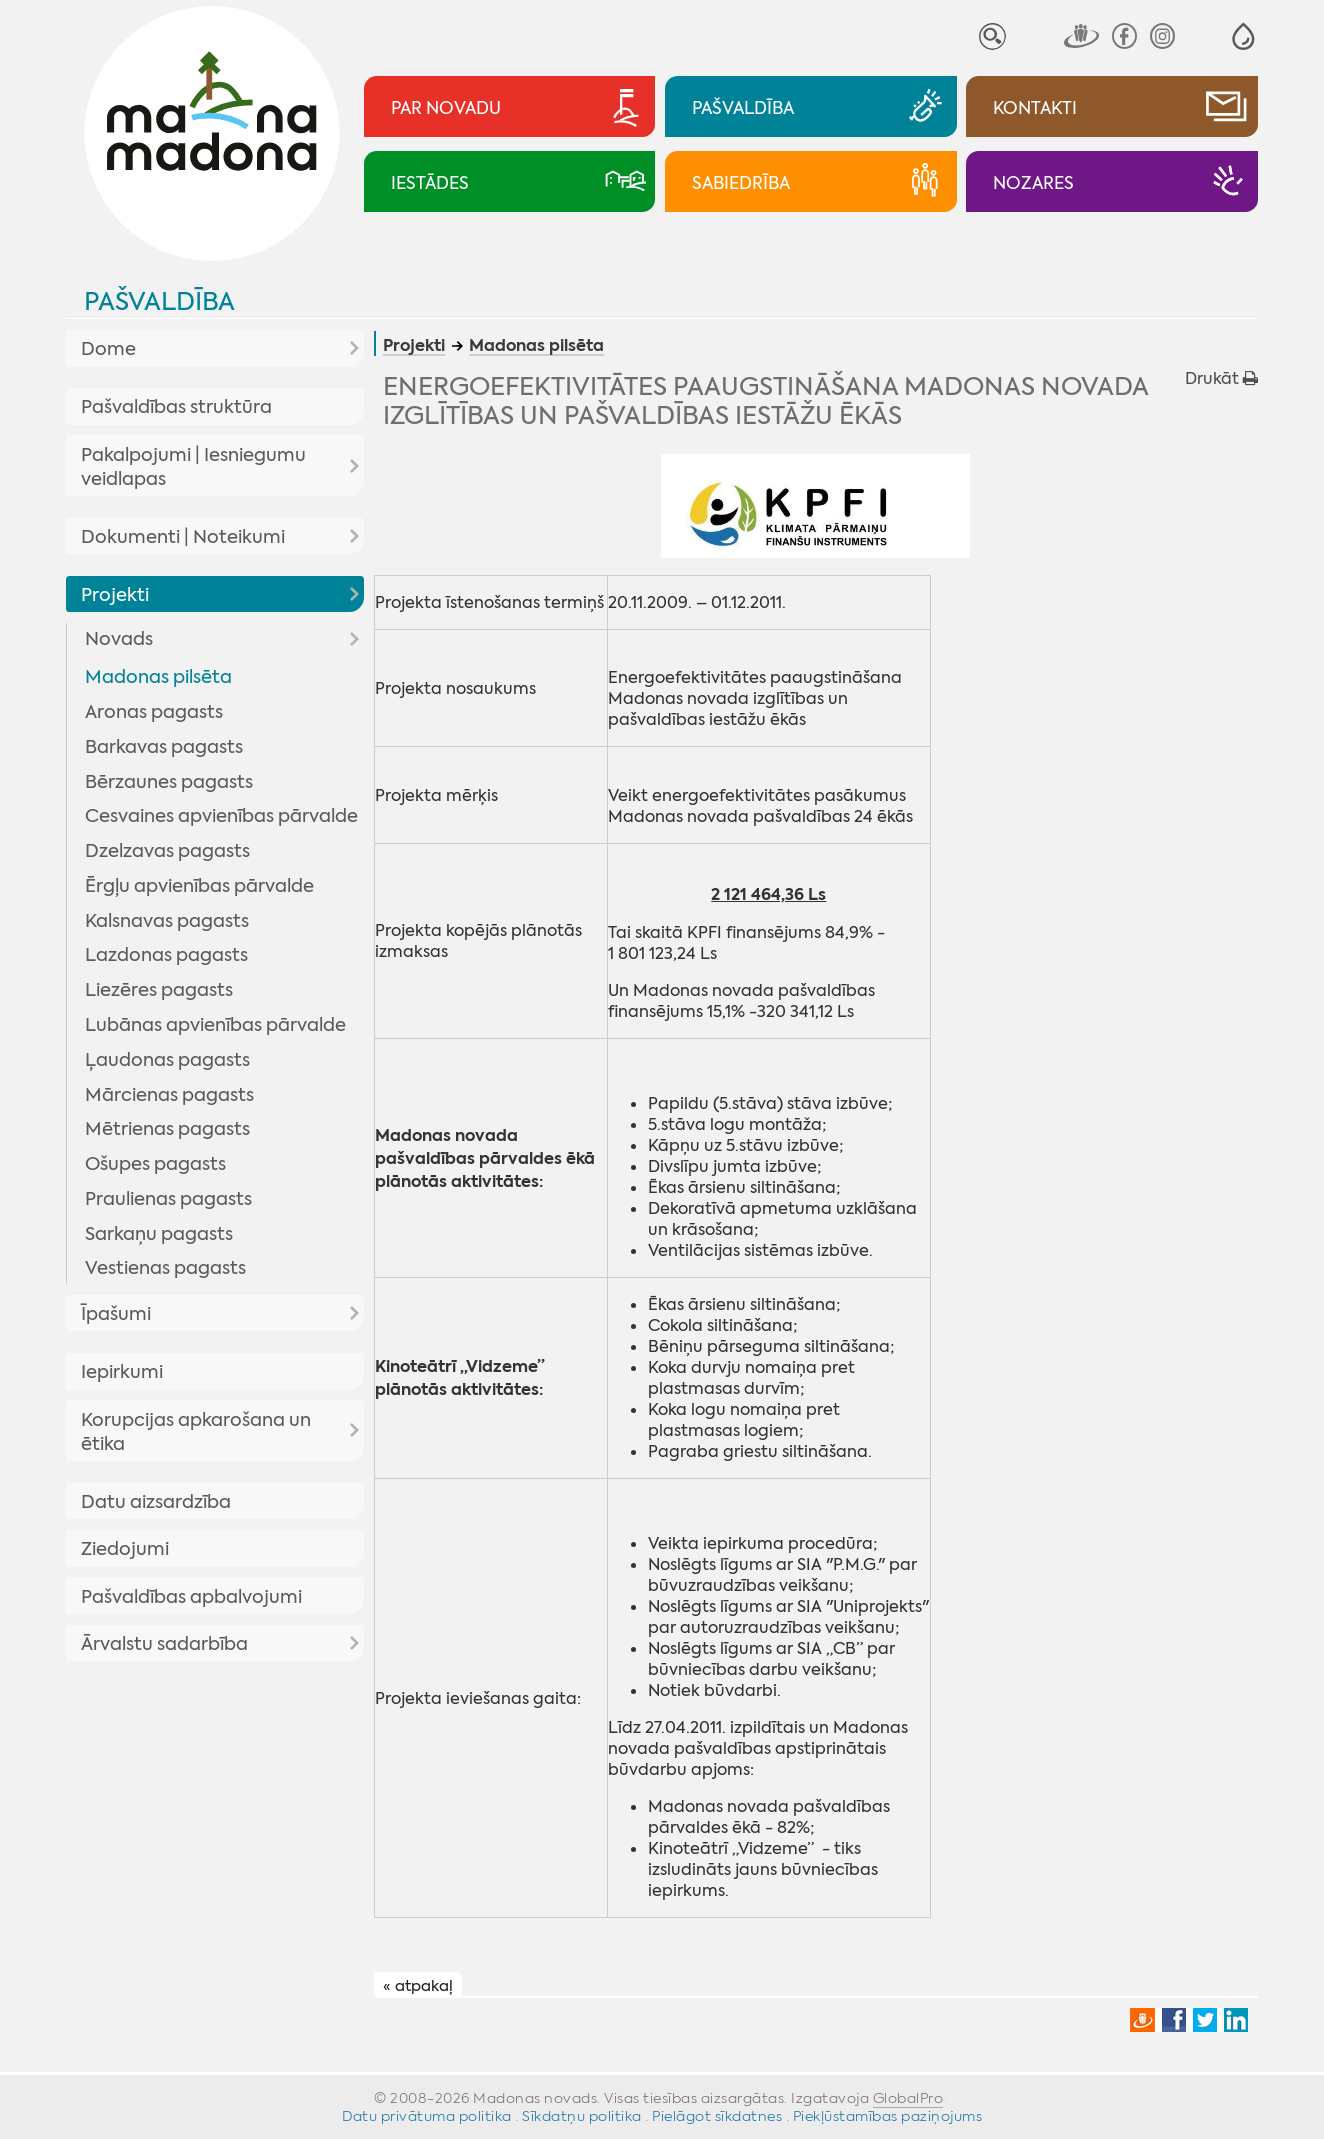 This screenshot has width=1324, height=2139. Describe the element at coordinates (908, 2098) in the screenshot. I see `GlobalPro` at that location.